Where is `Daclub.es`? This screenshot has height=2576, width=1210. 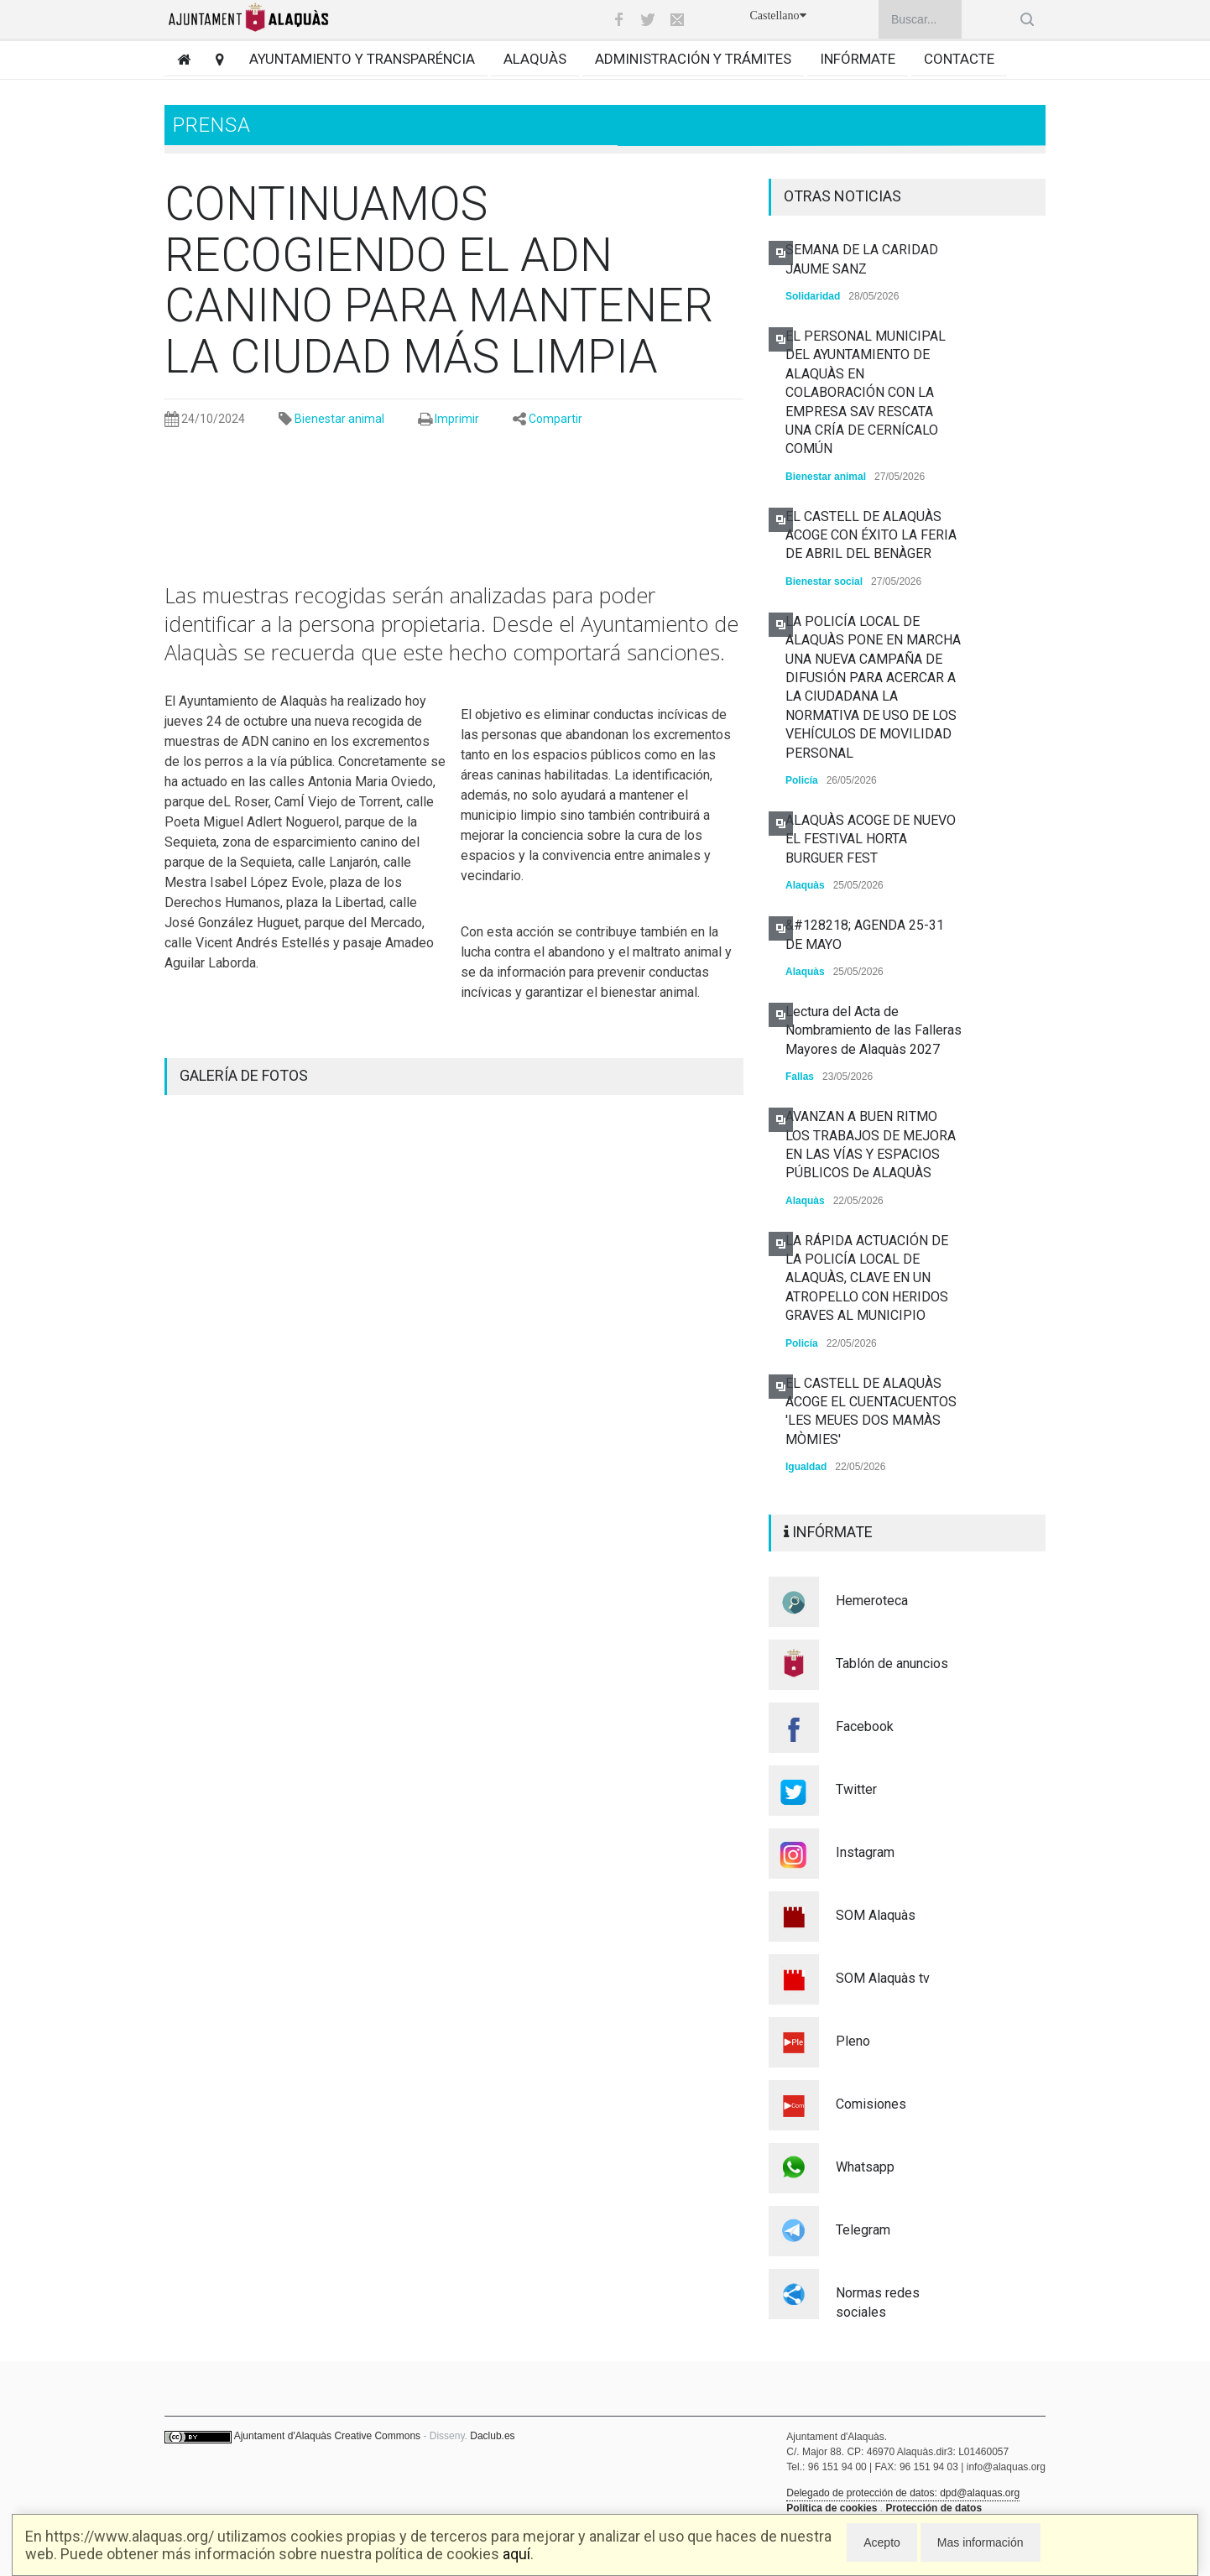
Daclub.es is located at coordinates (492, 2436).